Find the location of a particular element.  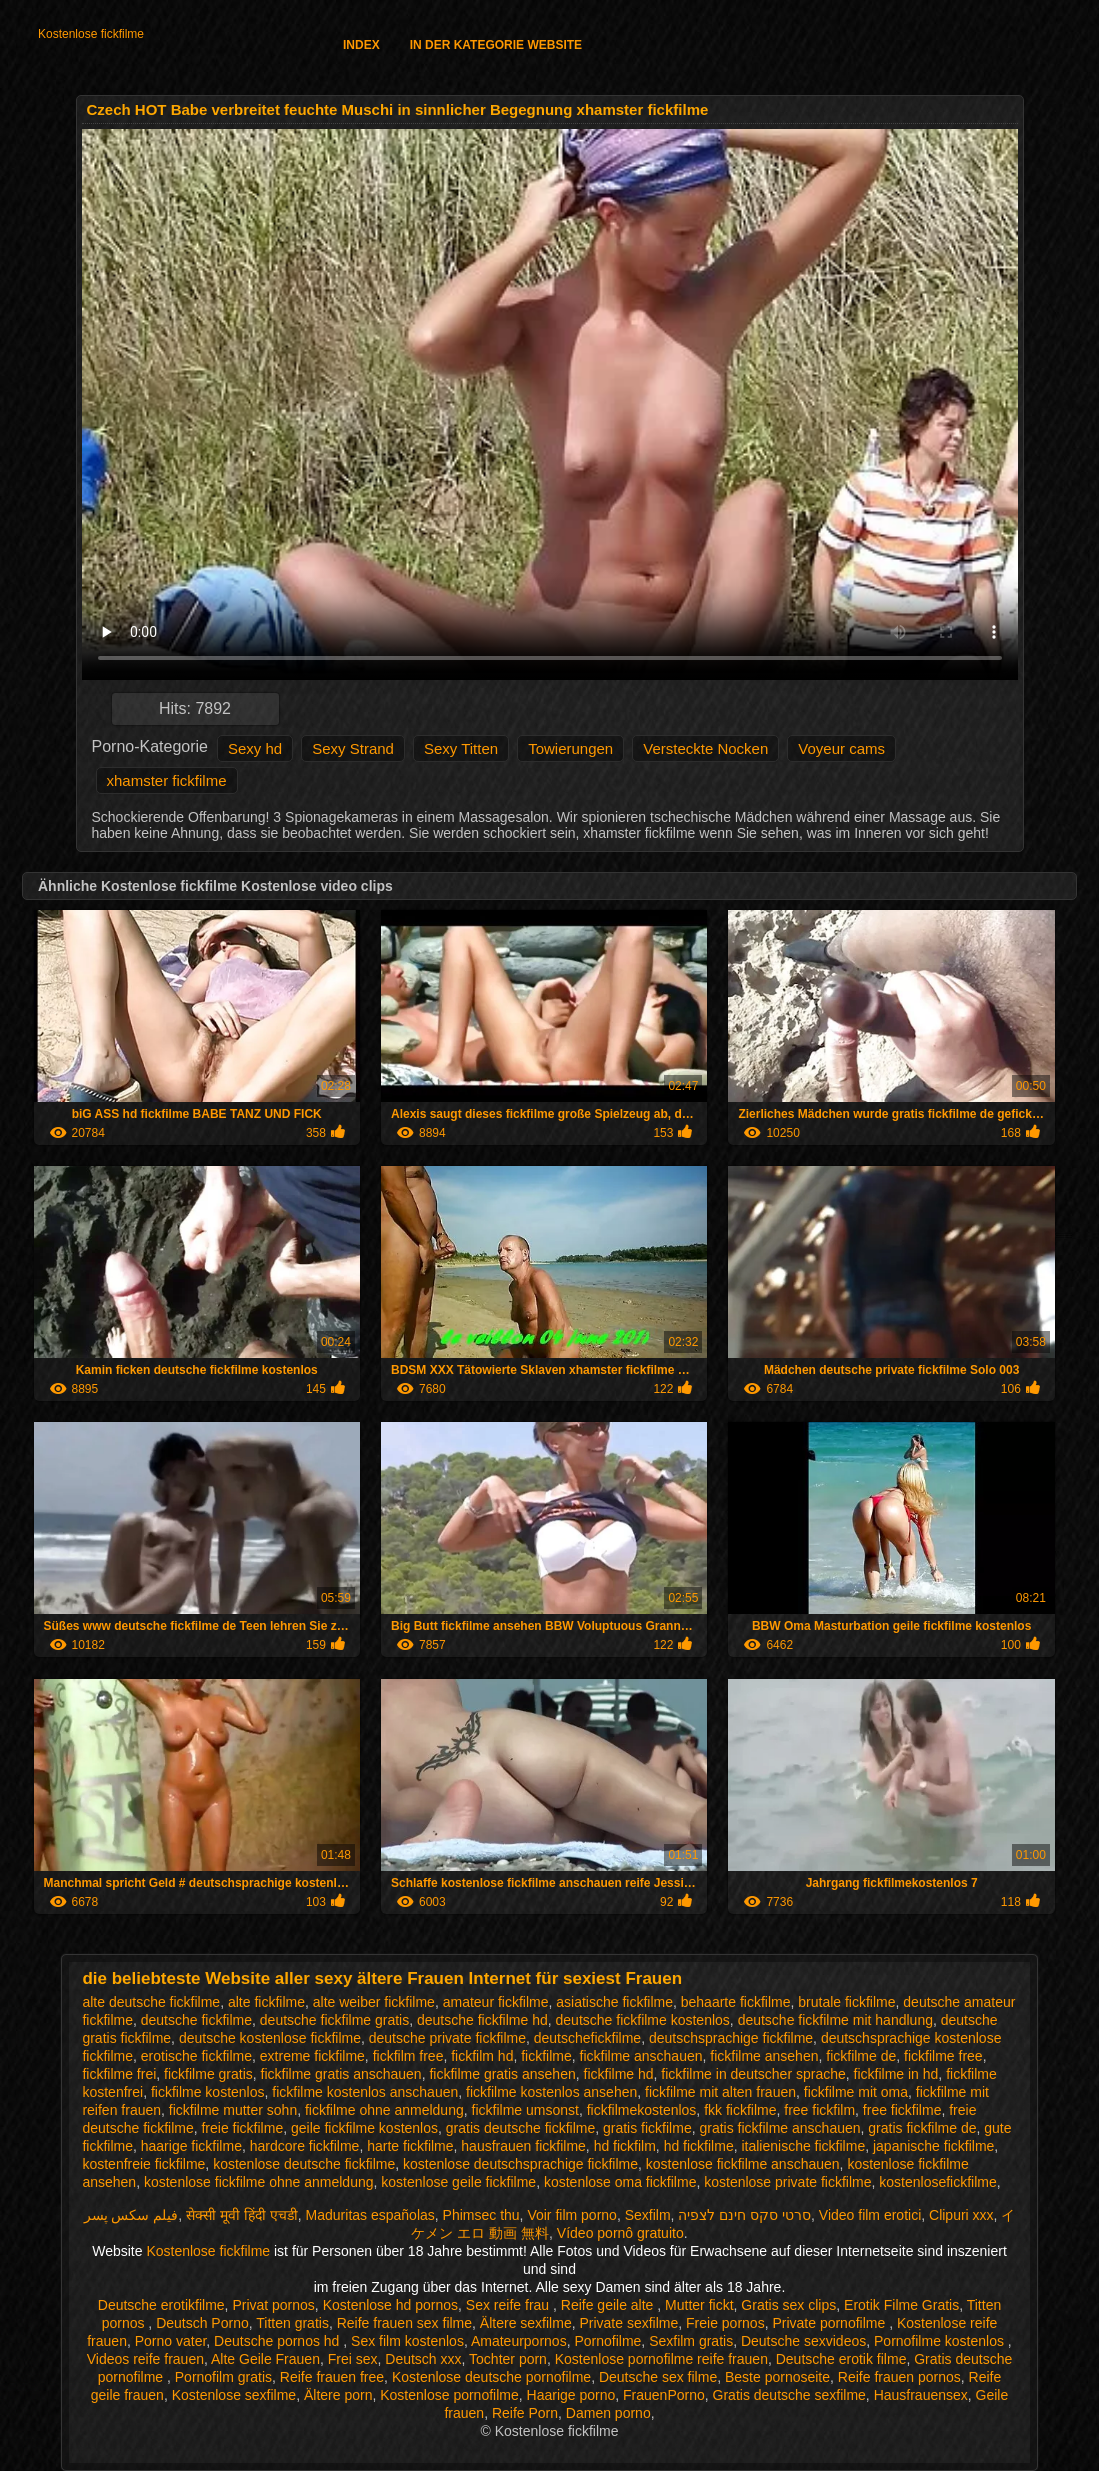

deutsche kostenlose fickfilme is located at coordinates (270, 2038).